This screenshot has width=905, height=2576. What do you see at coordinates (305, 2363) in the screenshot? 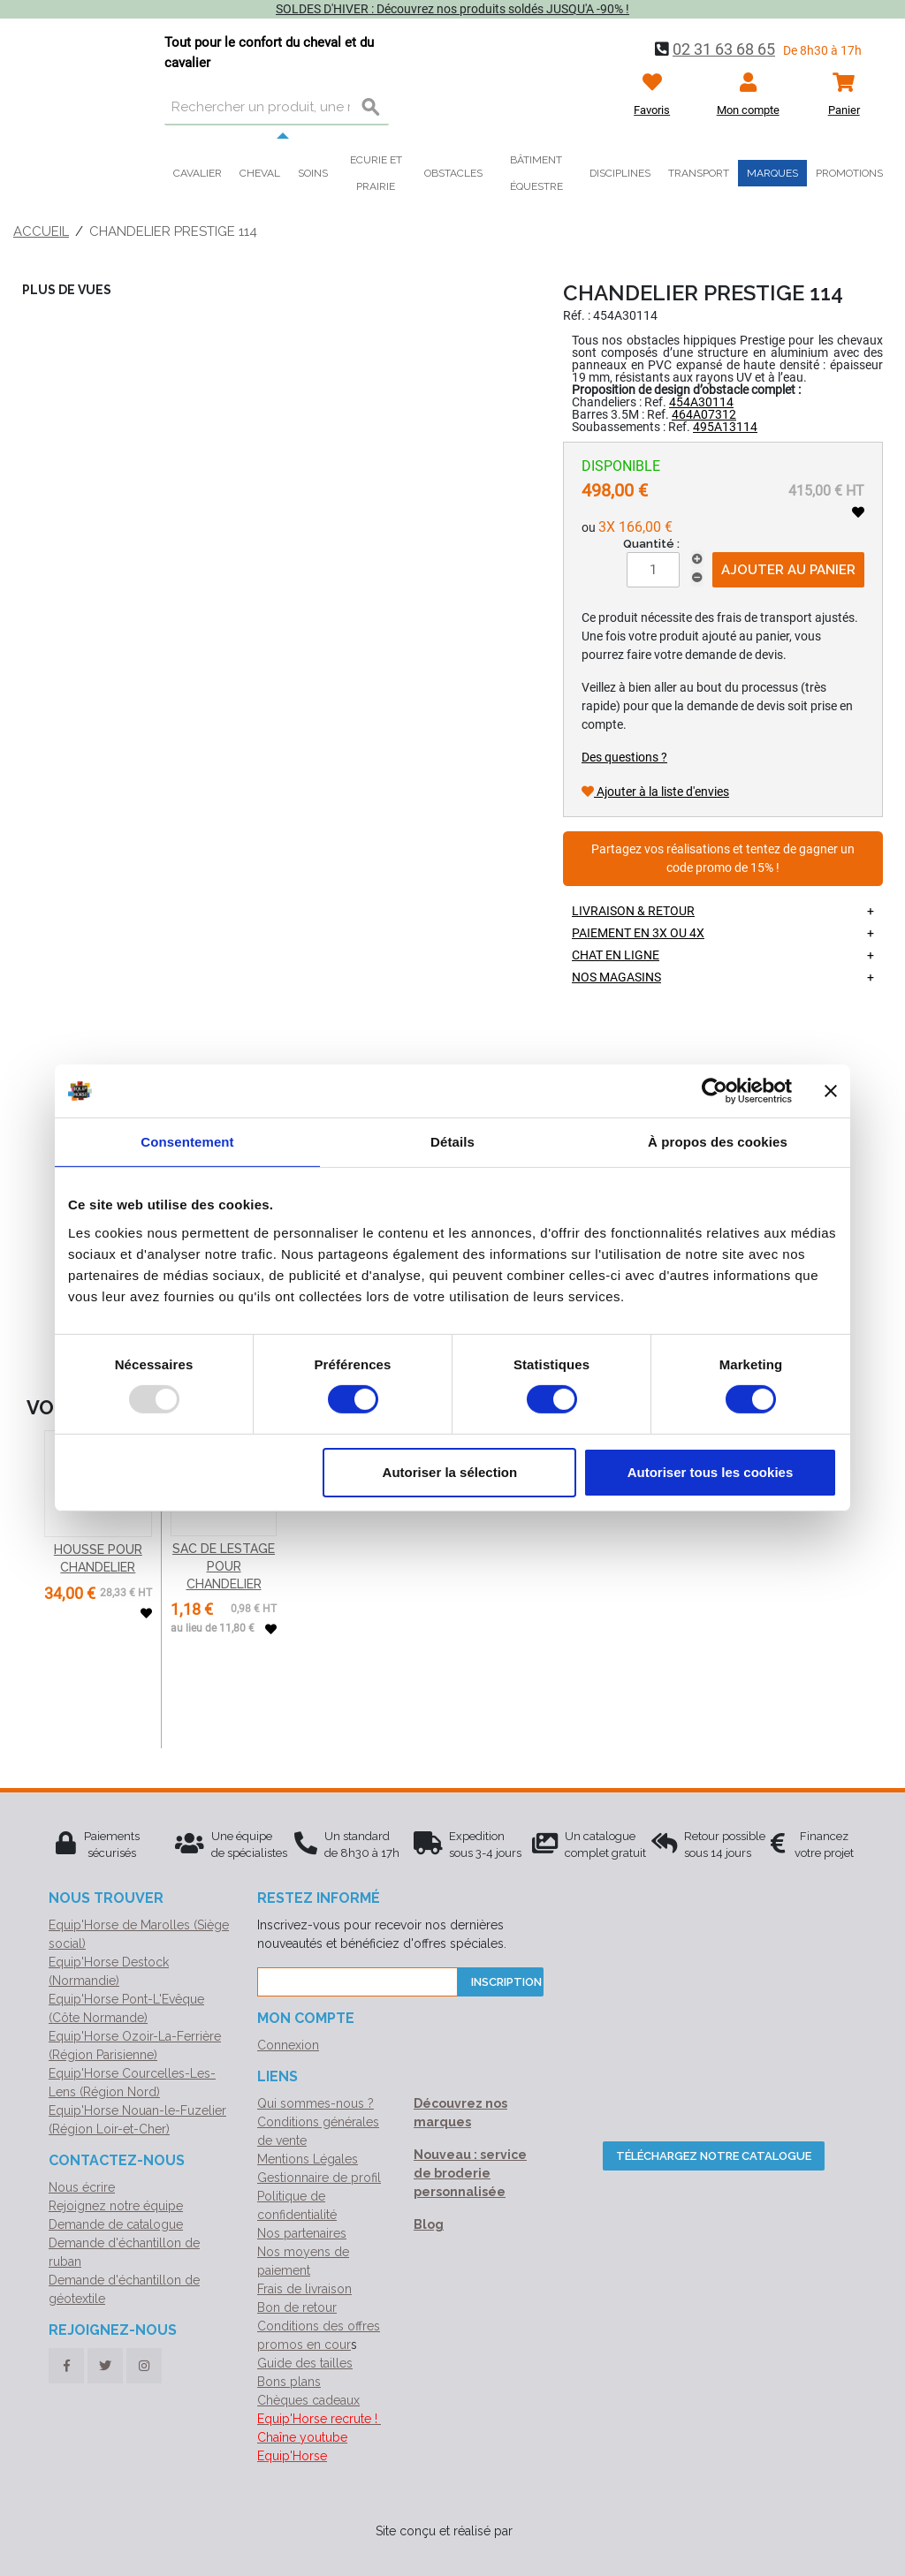
I see `Guide des tailles` at bounding box center [305, 2363].